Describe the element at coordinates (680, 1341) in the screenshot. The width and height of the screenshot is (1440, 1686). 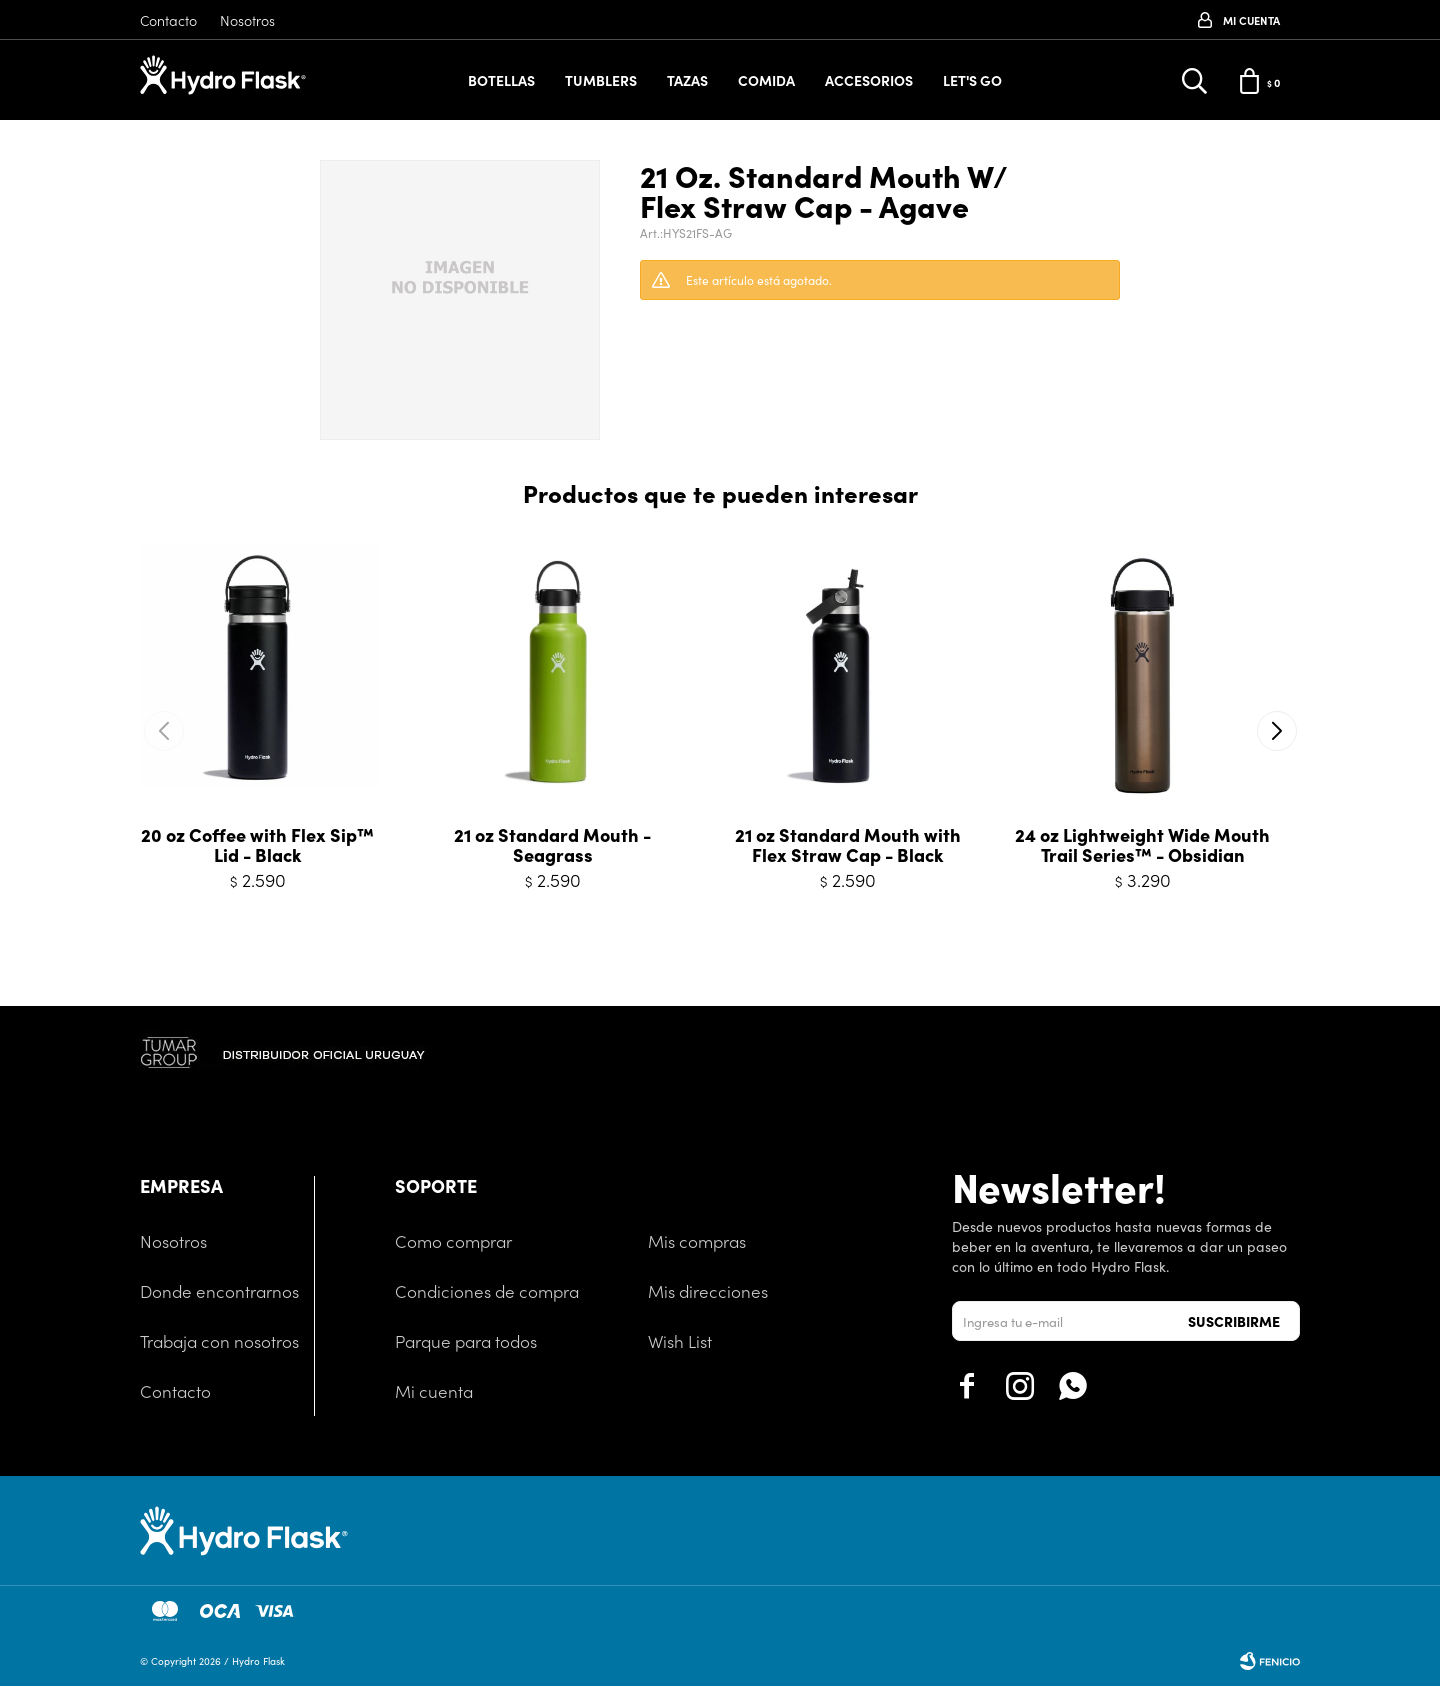
I see `Wish List` at that location.